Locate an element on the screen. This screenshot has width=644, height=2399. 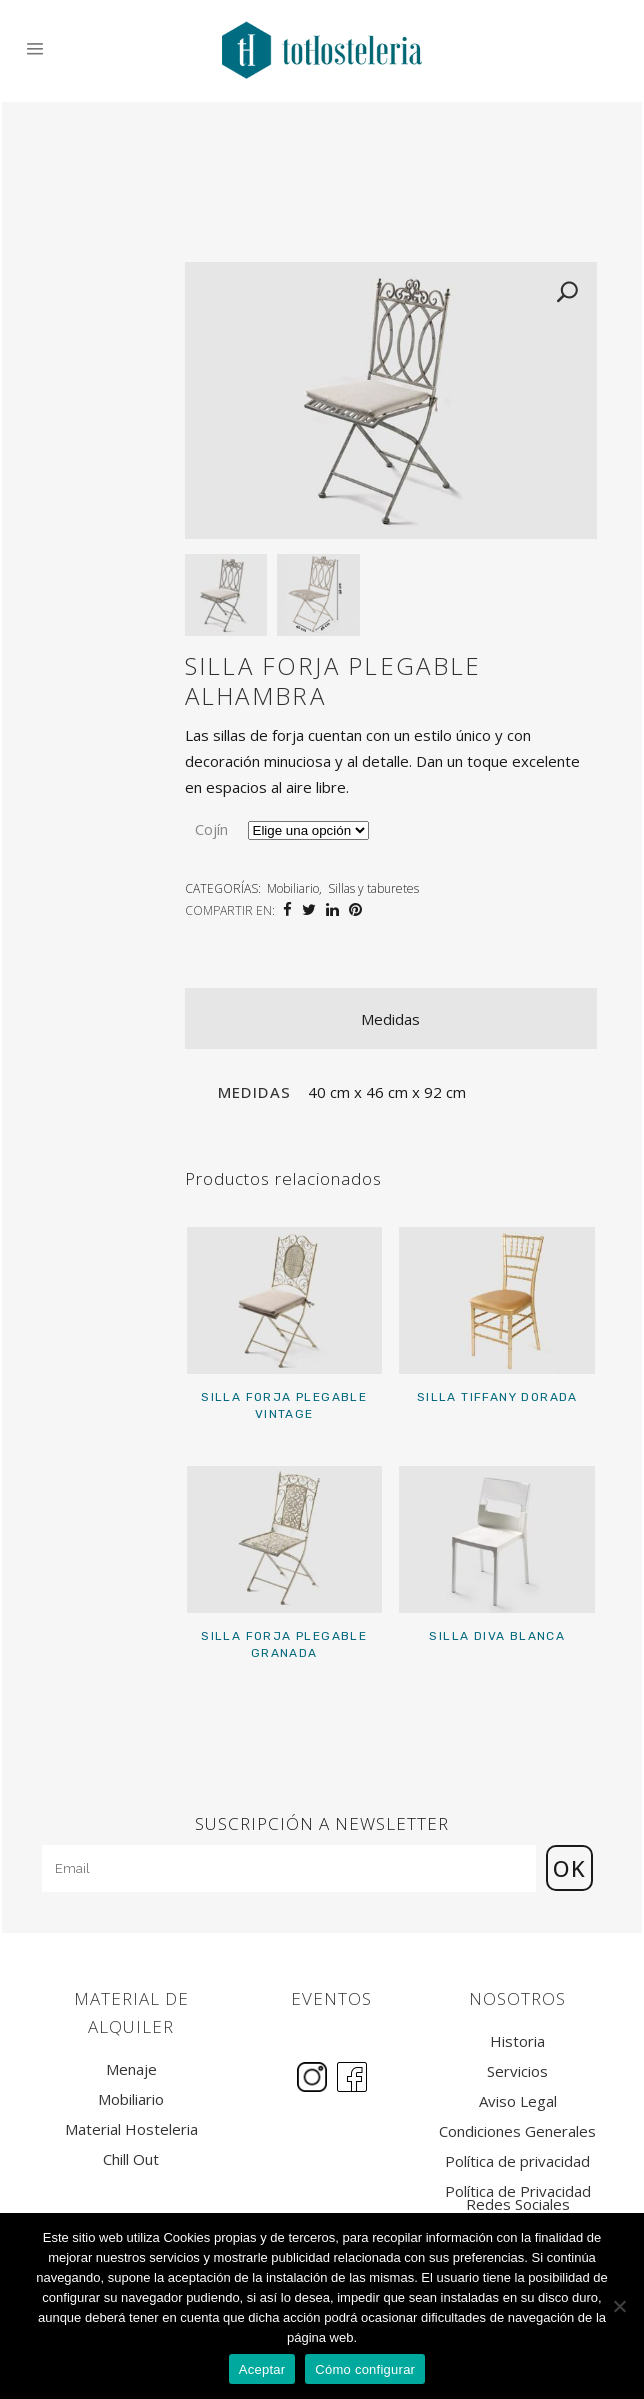
Chill Out is located at coordinates (131, 2159).